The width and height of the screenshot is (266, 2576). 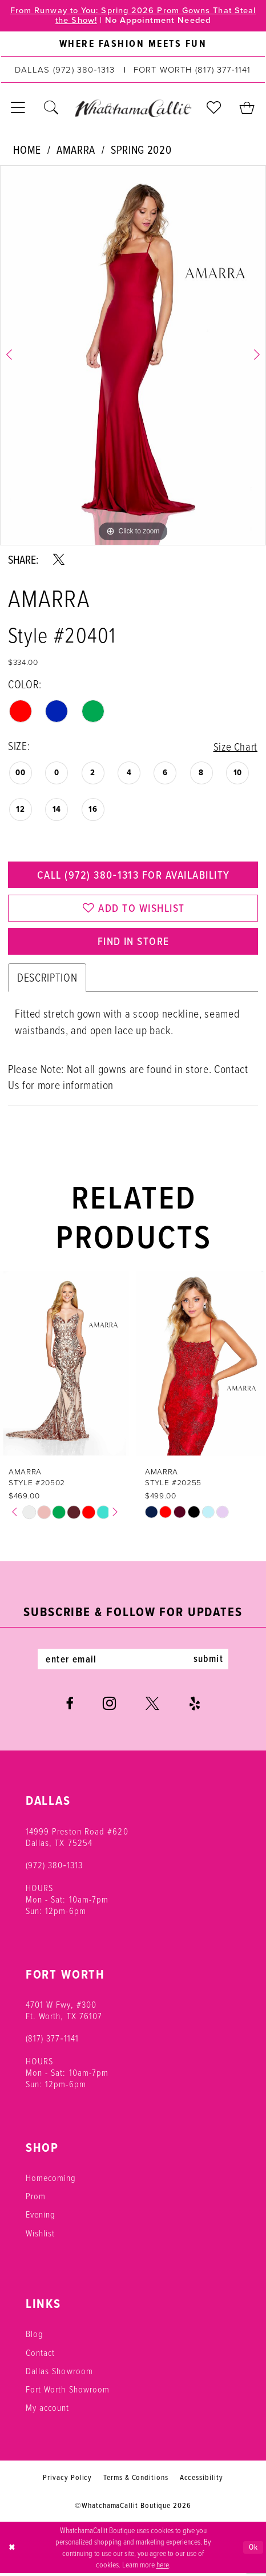 What do you see at coordinates (34, 2336) in the screenshot?
I see `Blog` at bounding box center [34, 2336].